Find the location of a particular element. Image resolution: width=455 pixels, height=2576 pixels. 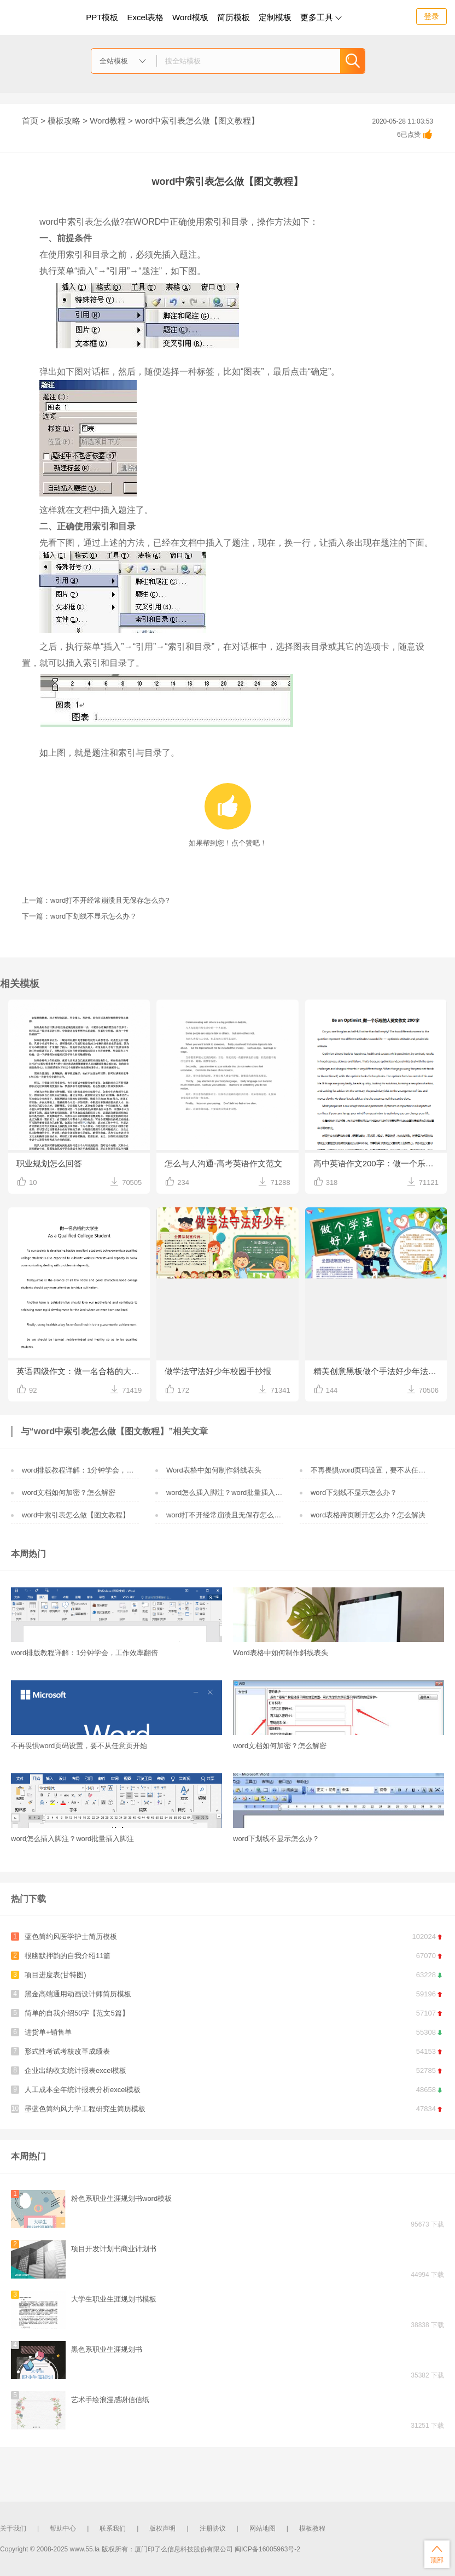

Word教程 is located at coordinates (108, 120).